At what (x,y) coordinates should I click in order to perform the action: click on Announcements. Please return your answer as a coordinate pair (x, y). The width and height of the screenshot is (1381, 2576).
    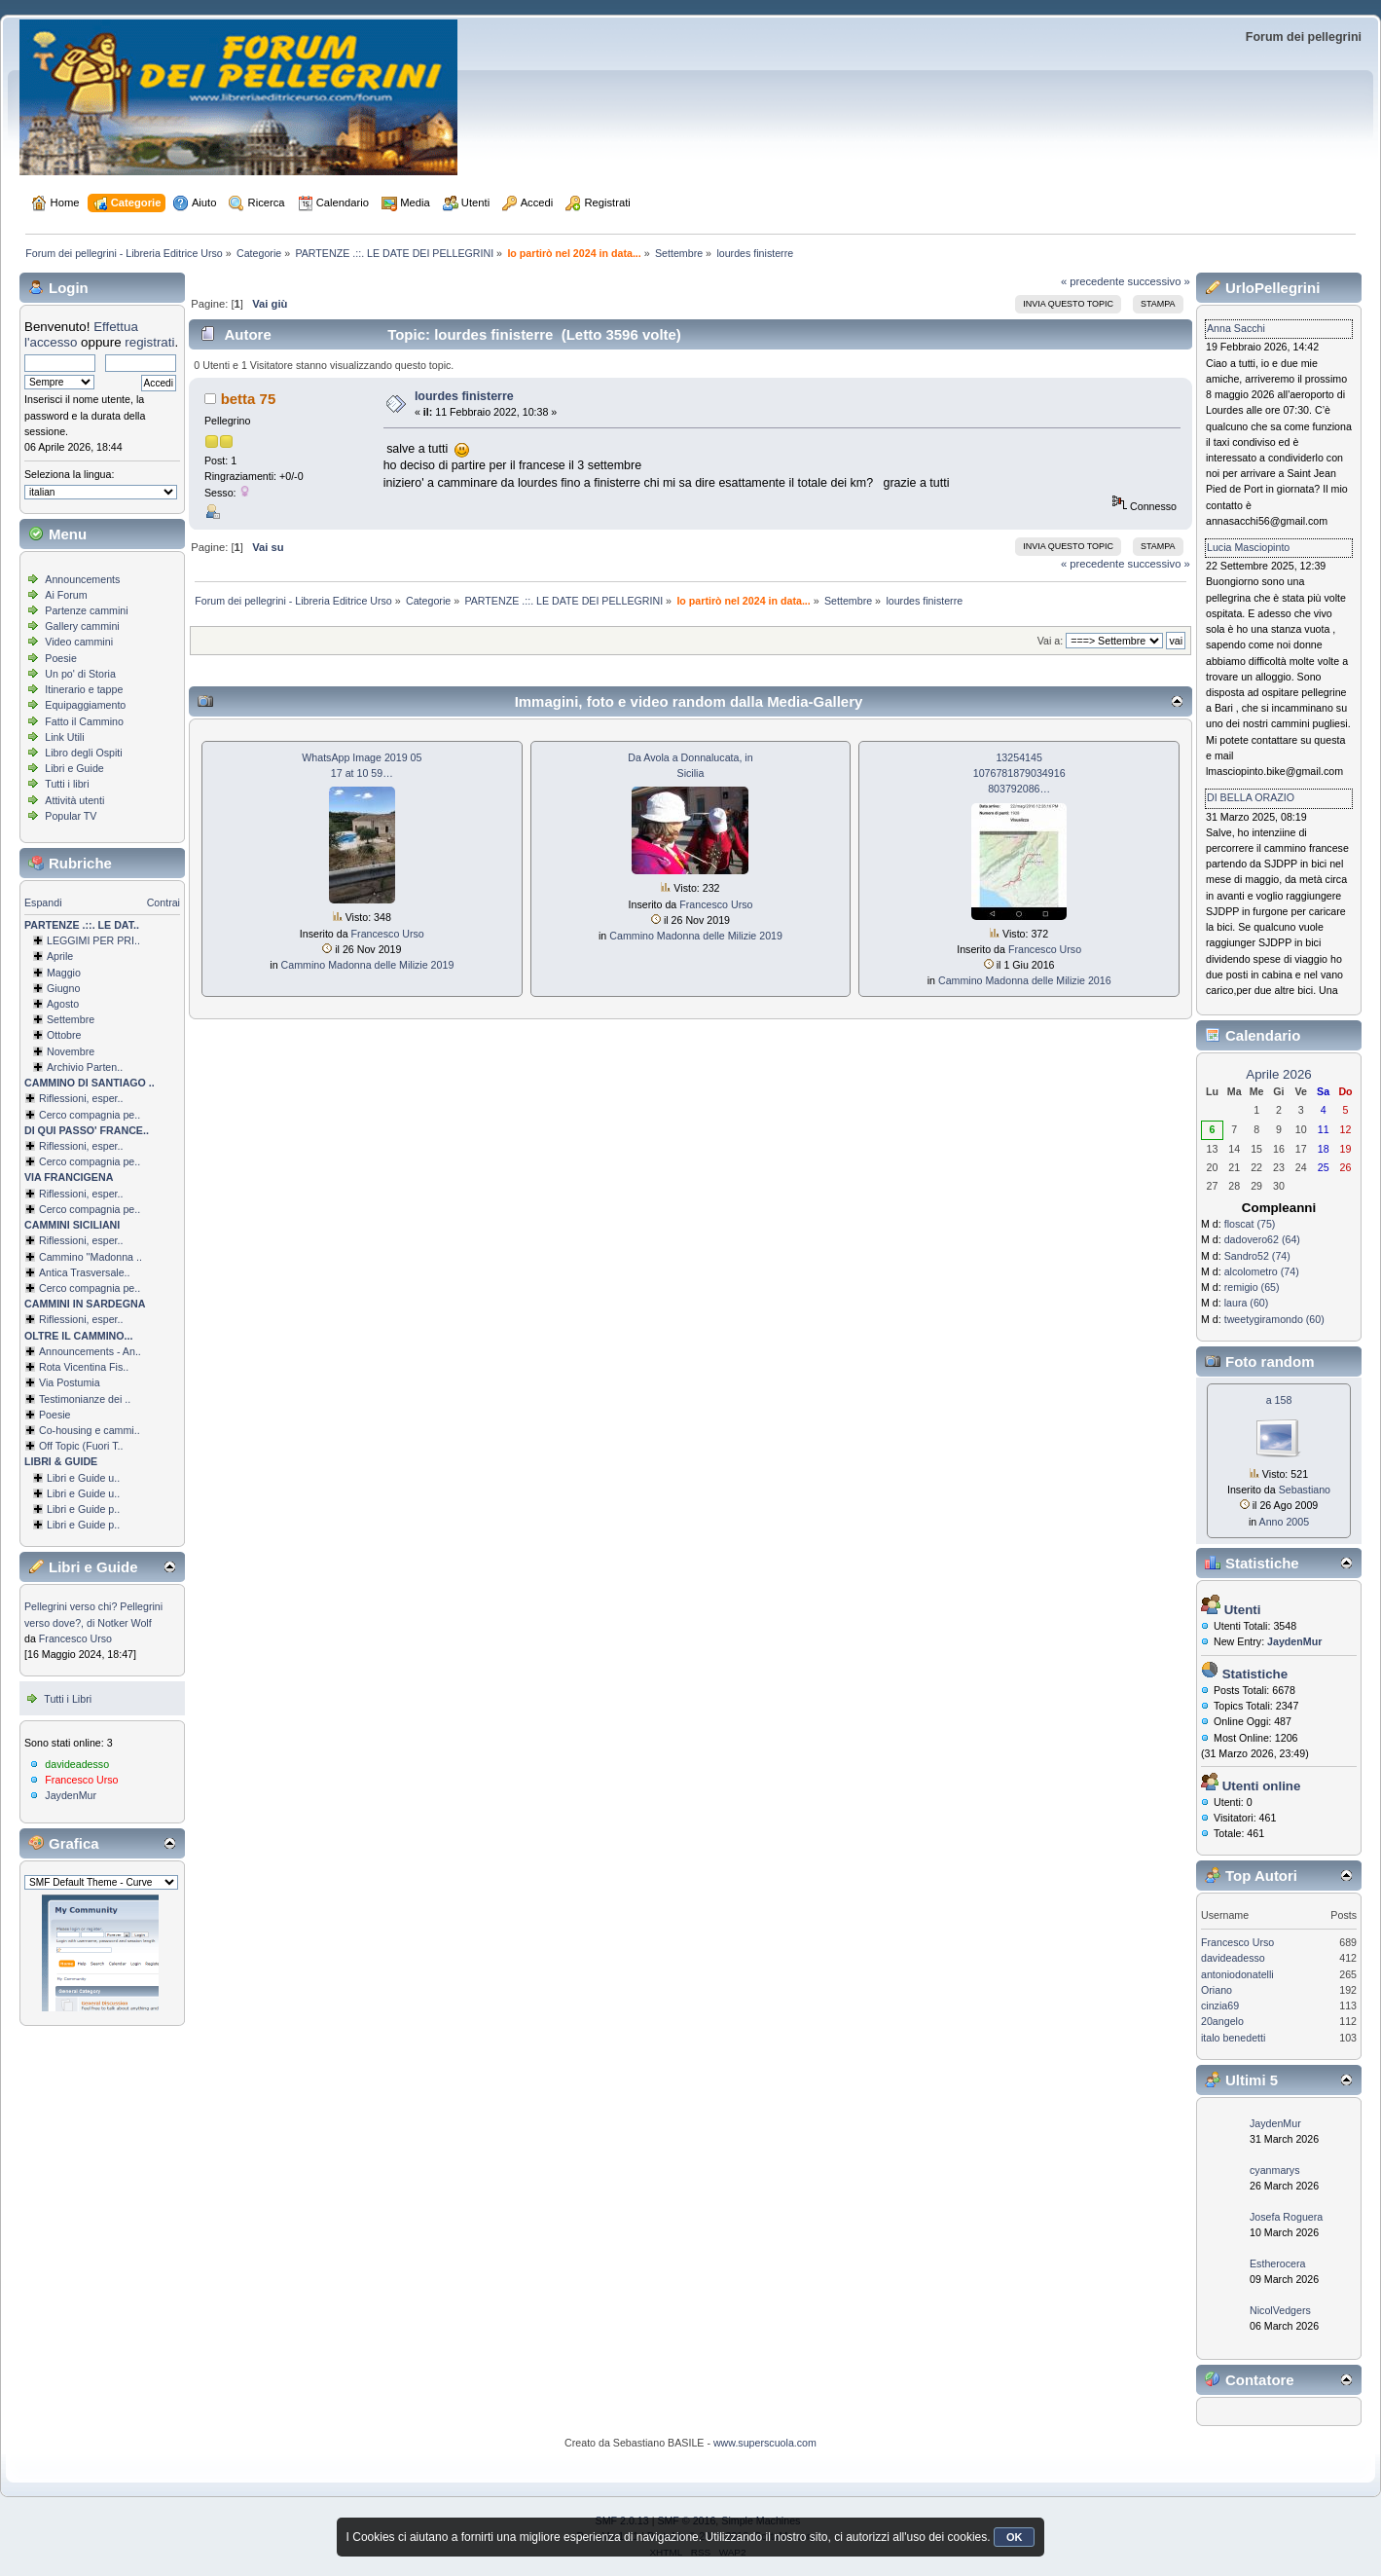
    Looking at the image, I should click on (82, 579).